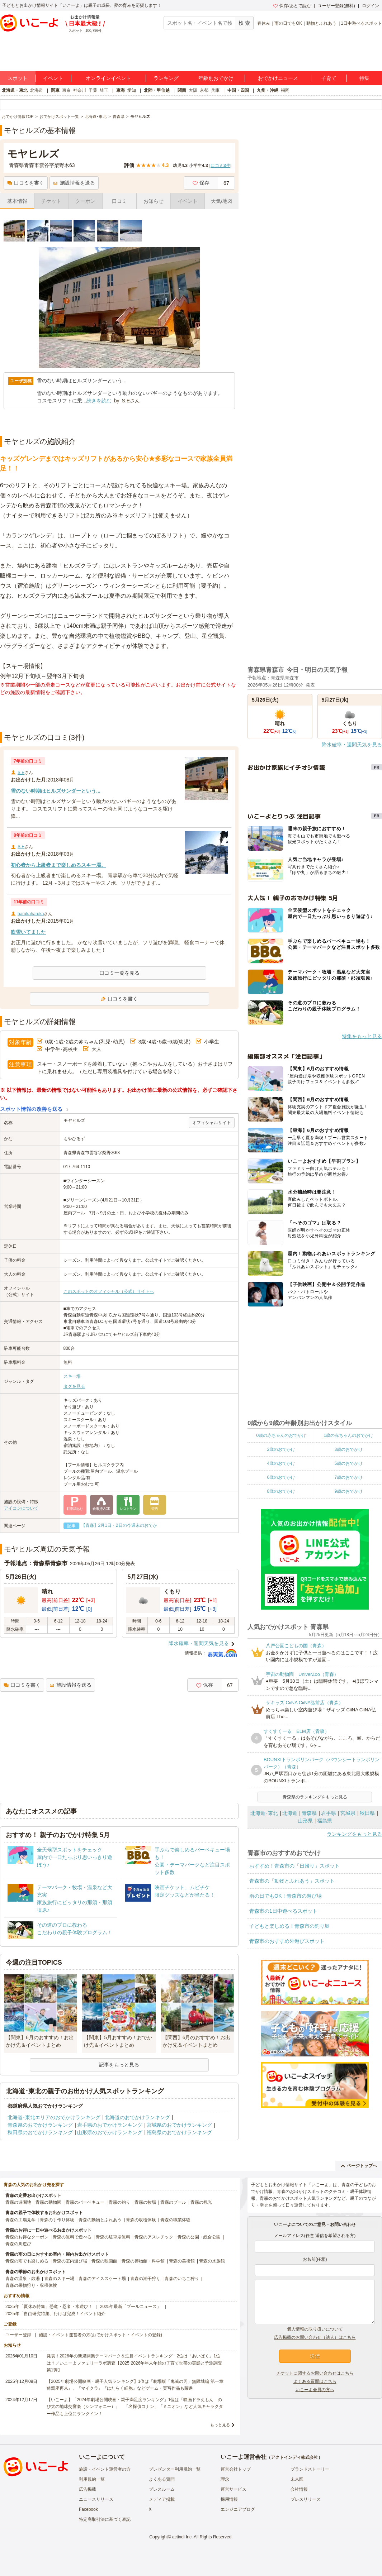 Image resolution: width=382 pixels, height=2576 pixels. I want to click on 青森の観光, so click(201, 2202).